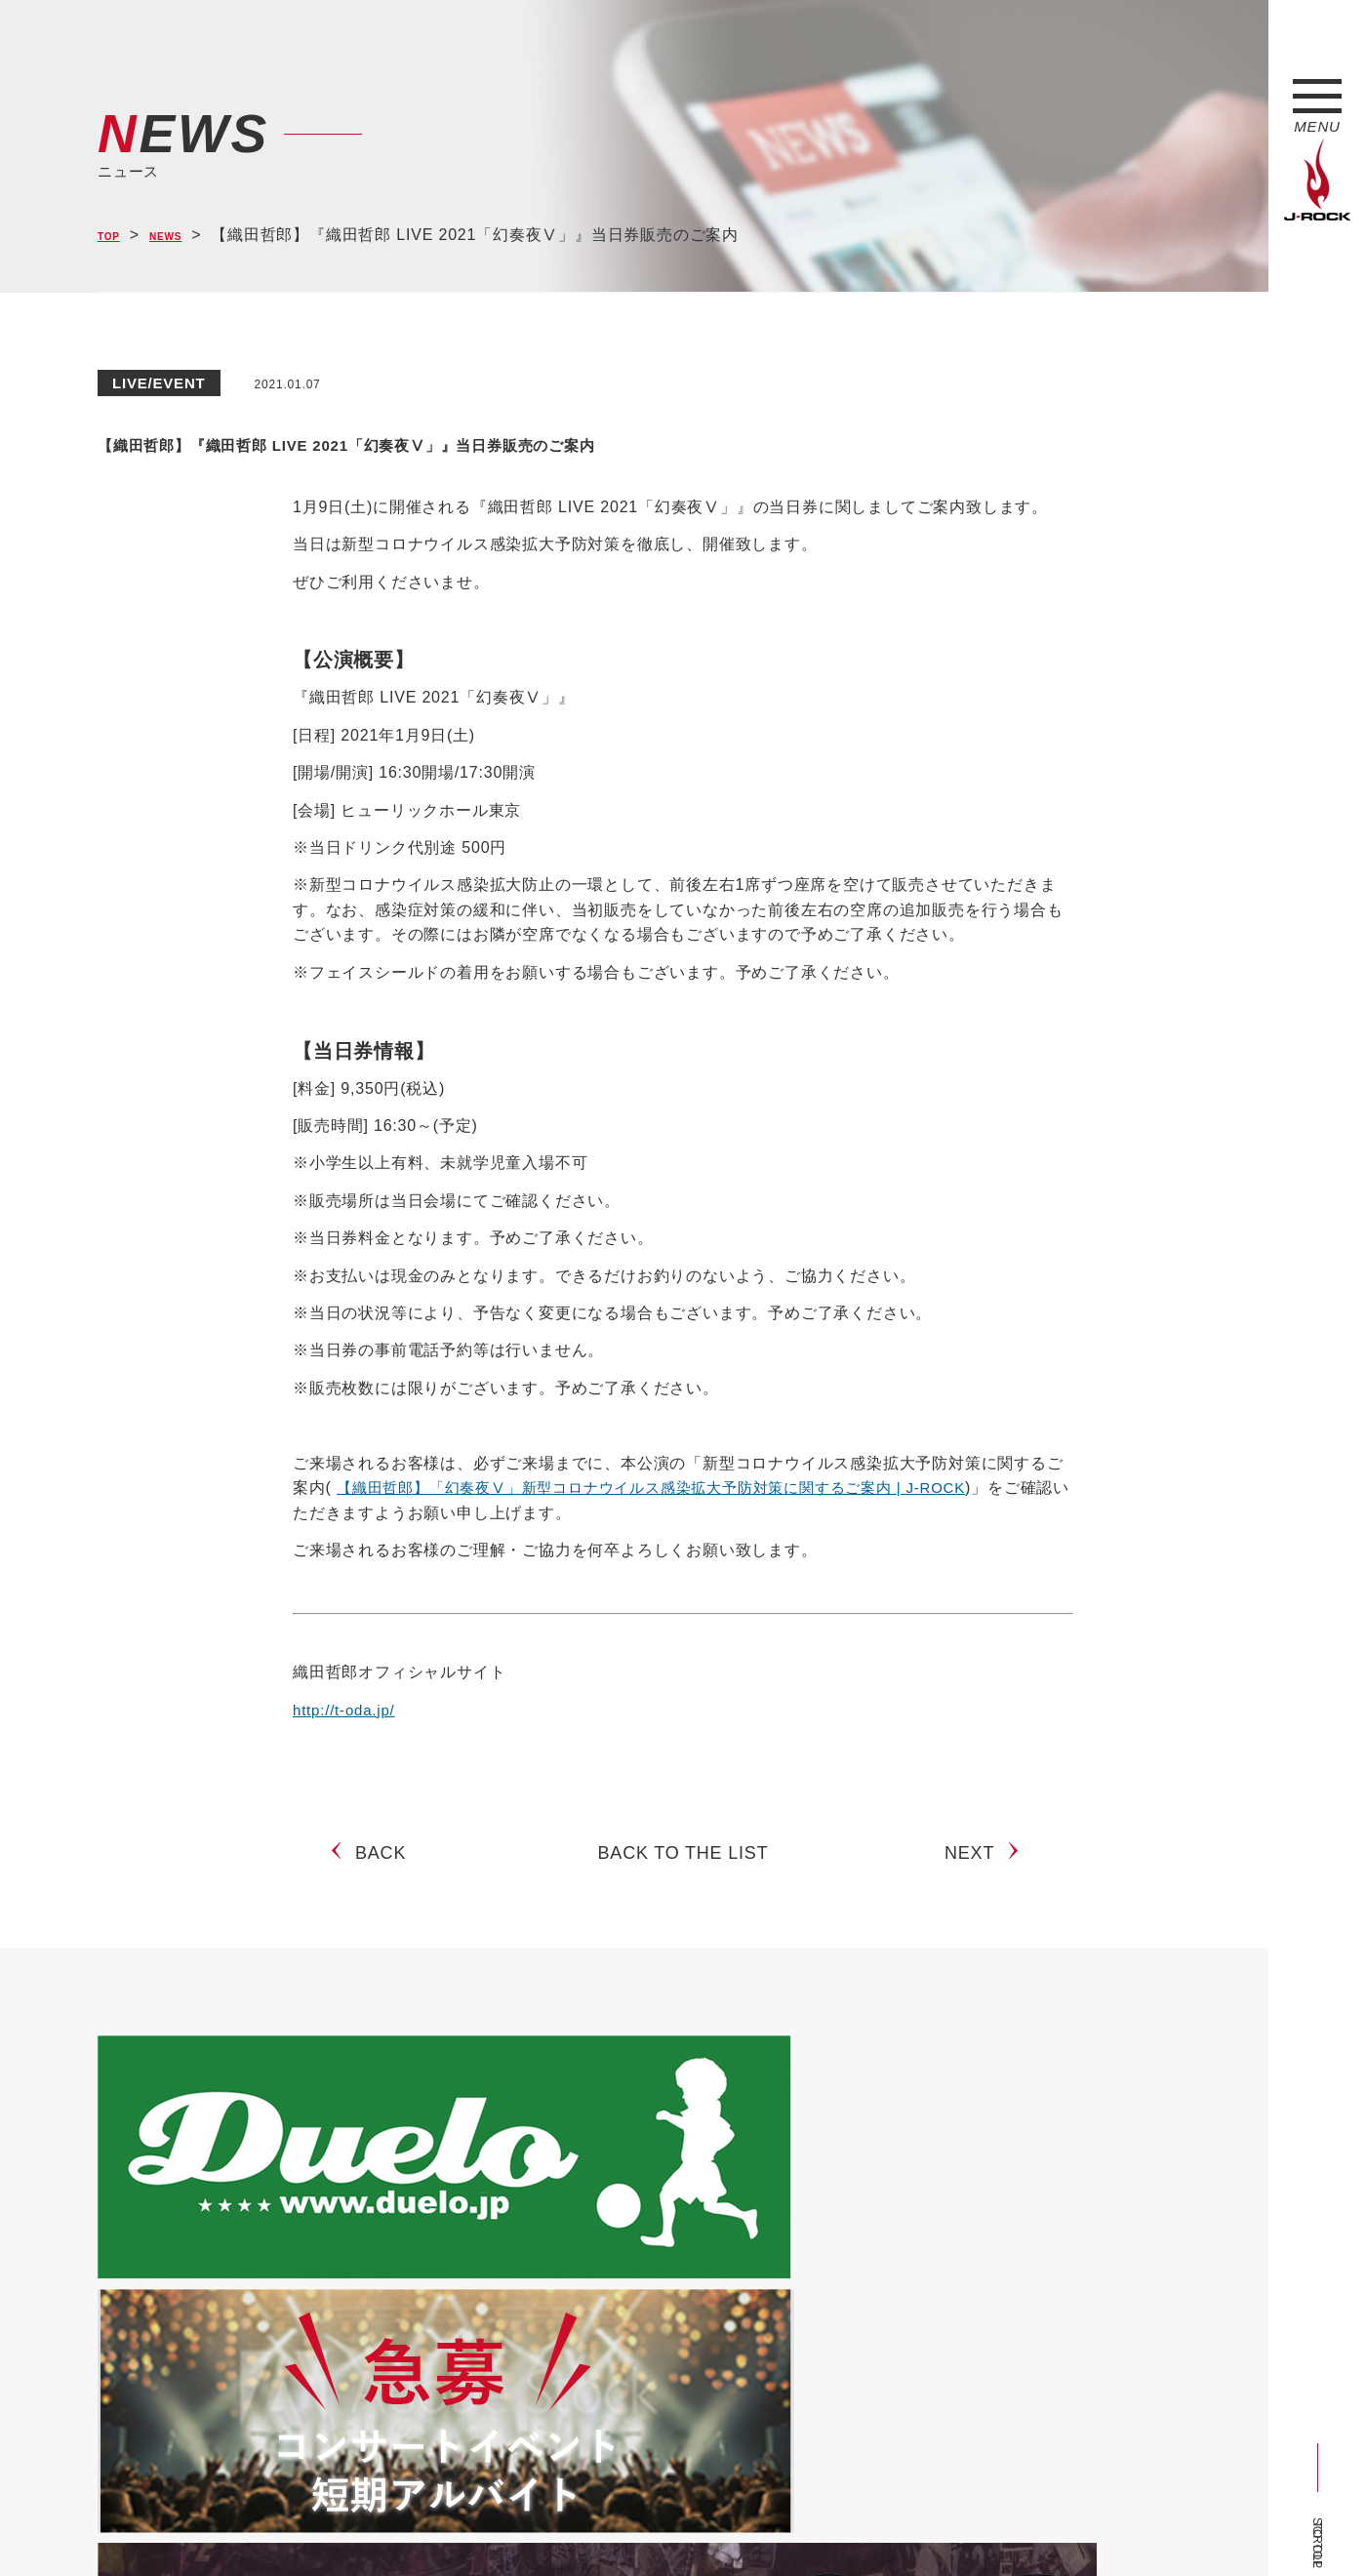 The image size is (1366, 2576). What do you see at coordinates (347, 1710) in the screenshot?
I see `http://t-oda.jp/` at bounding box center [347, 1710].